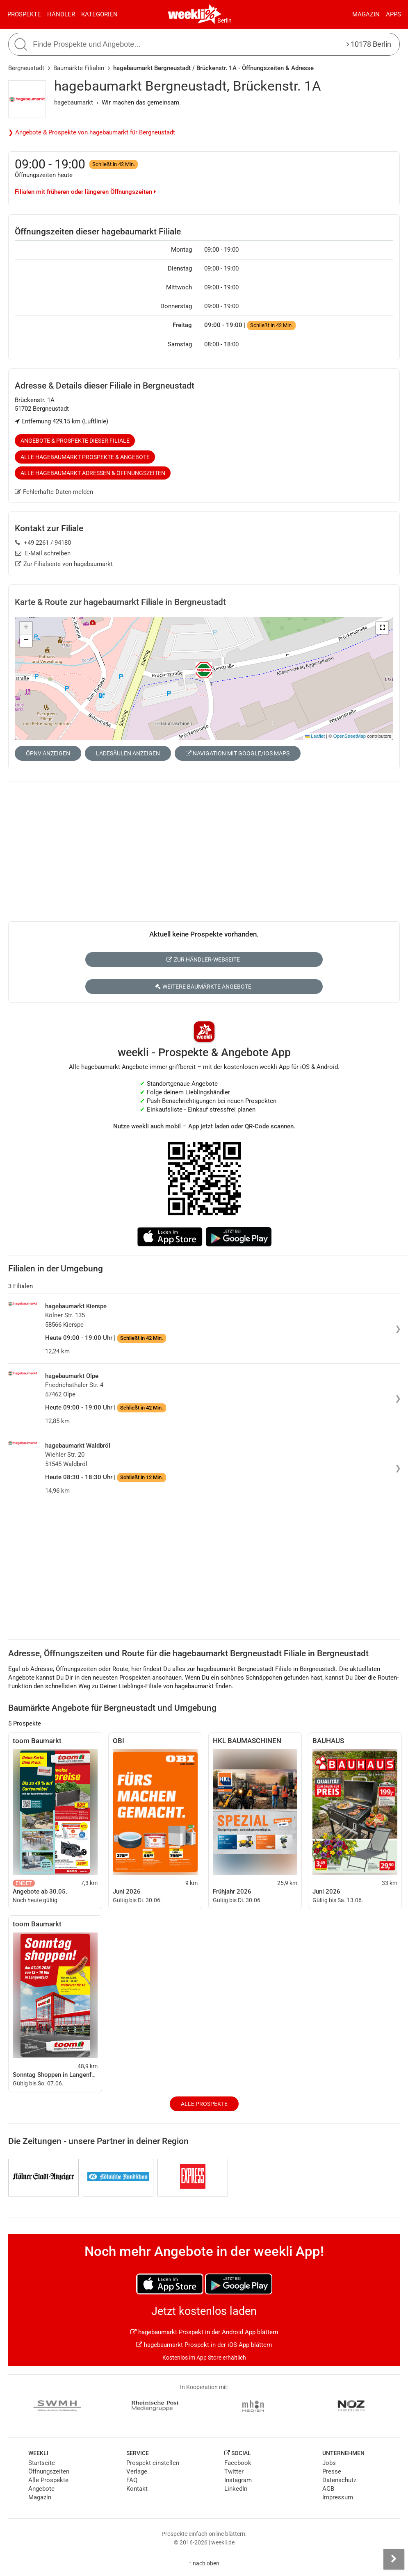 The width and height of the screenshot is (408, 2576). Describe the element at coordinates (75, 440) in the screenshot. I see `Angebote & Prospekte dieser Filiale` at that location.